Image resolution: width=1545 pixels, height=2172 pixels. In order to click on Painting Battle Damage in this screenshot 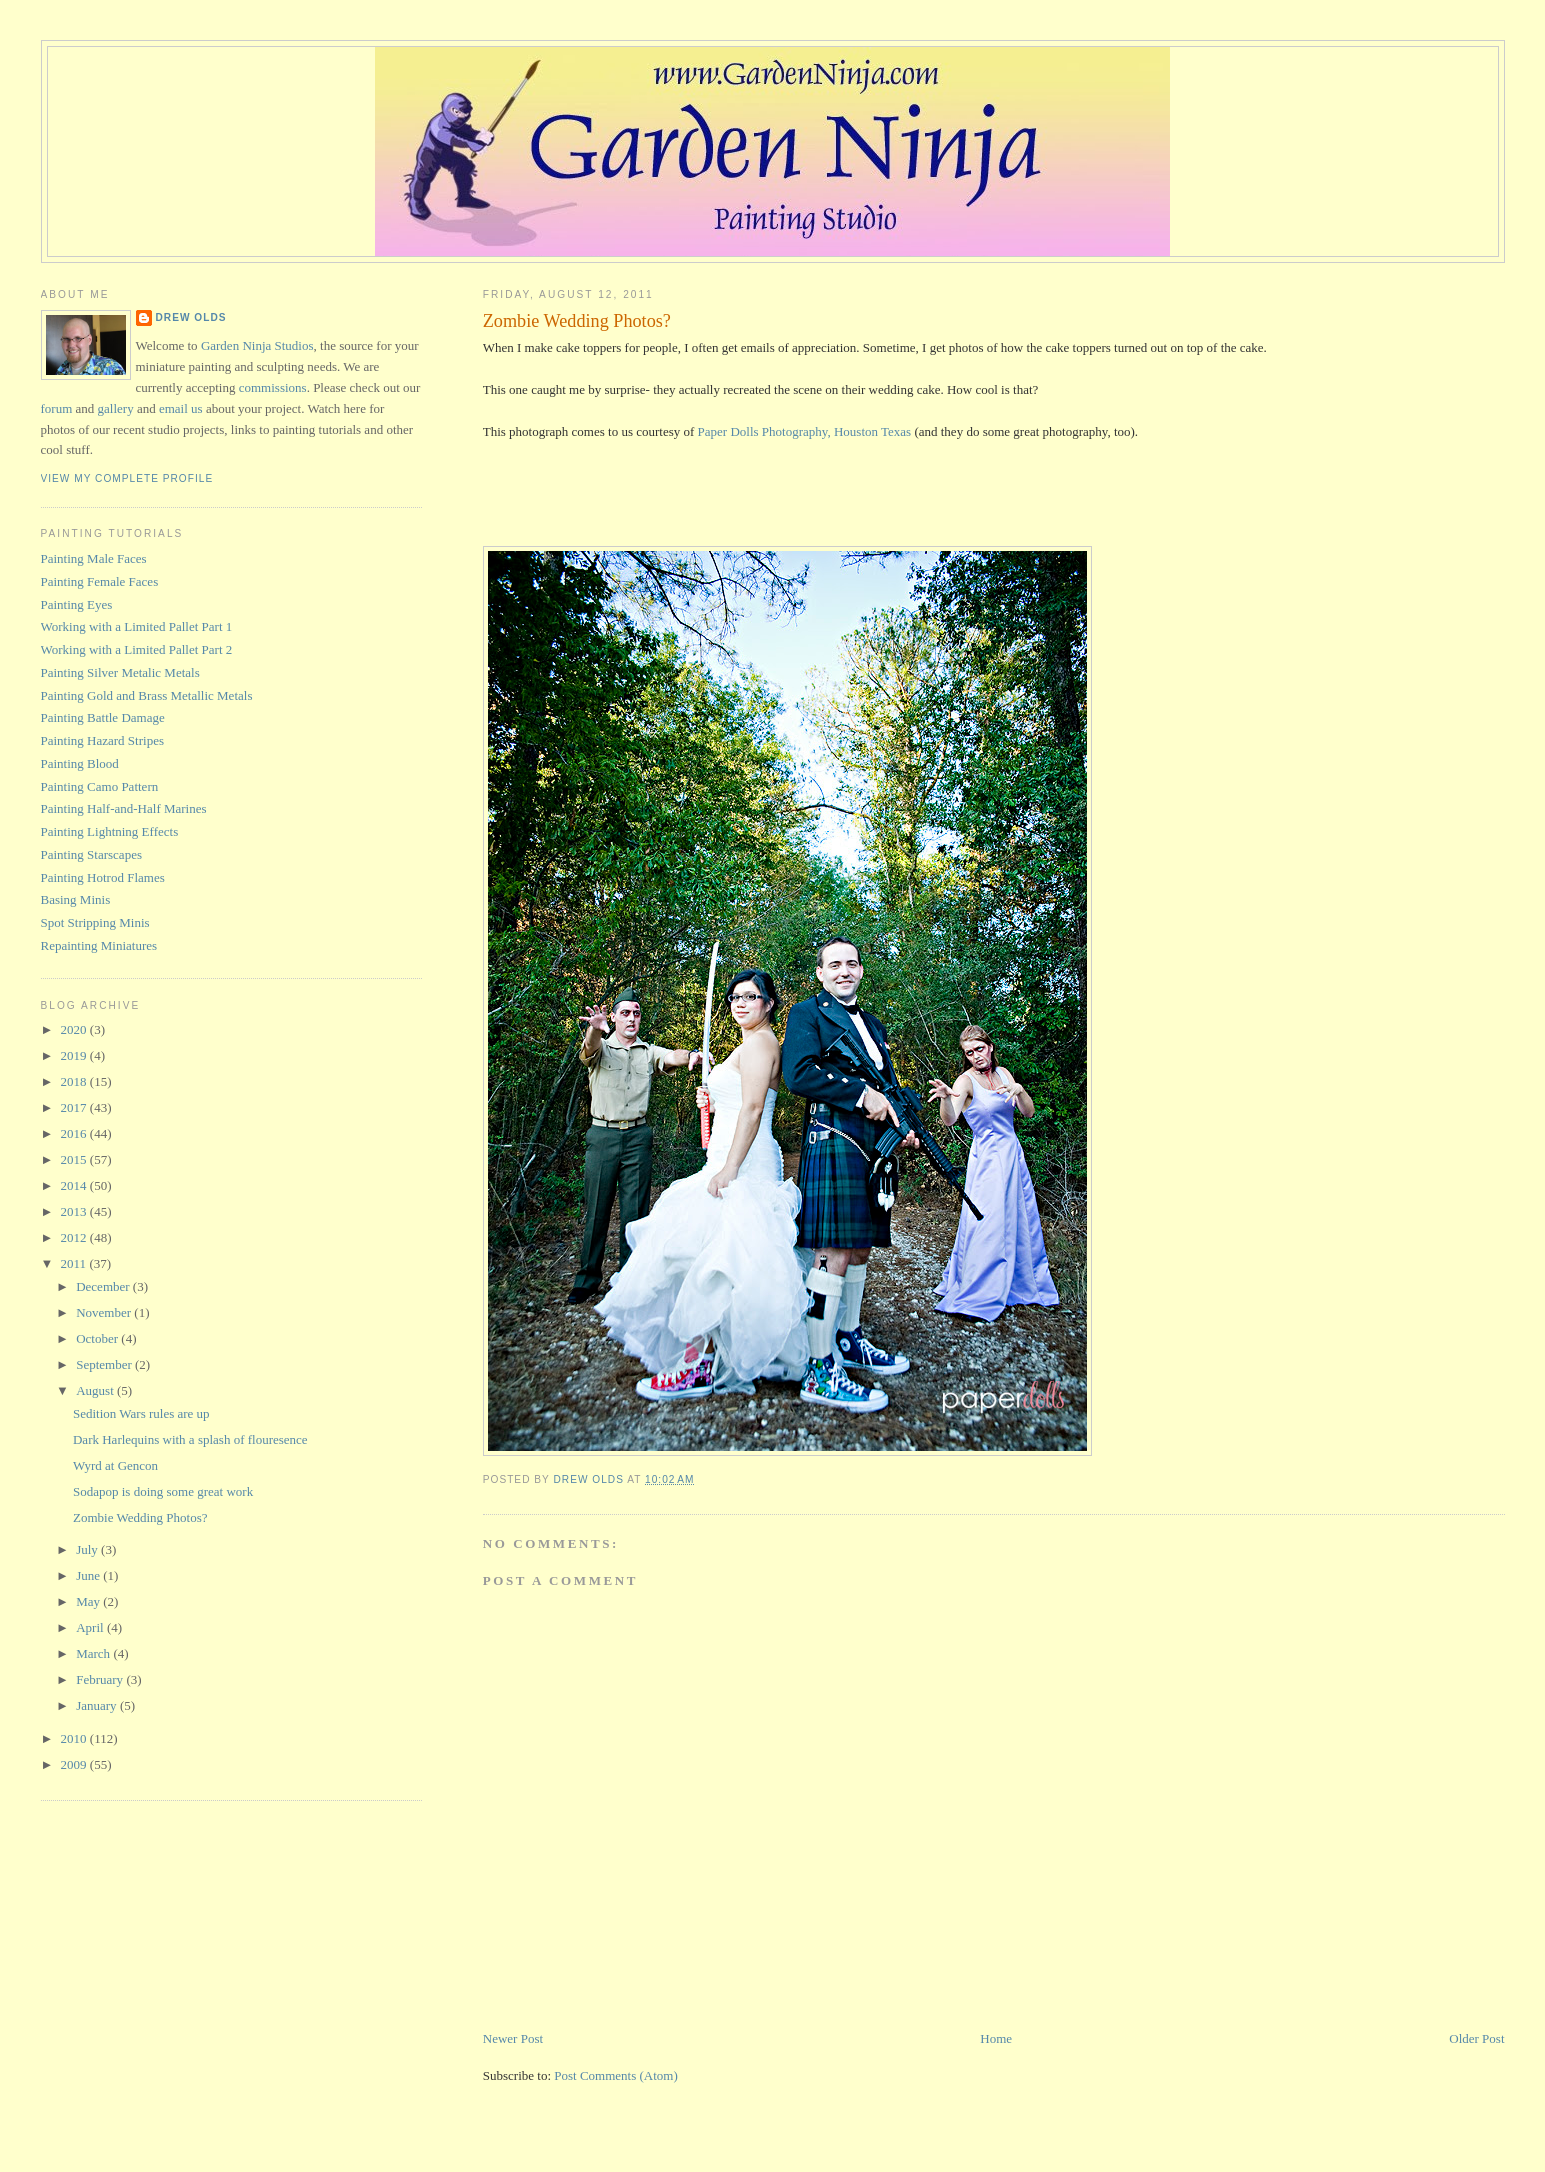, I will do `click(103, 717)`.